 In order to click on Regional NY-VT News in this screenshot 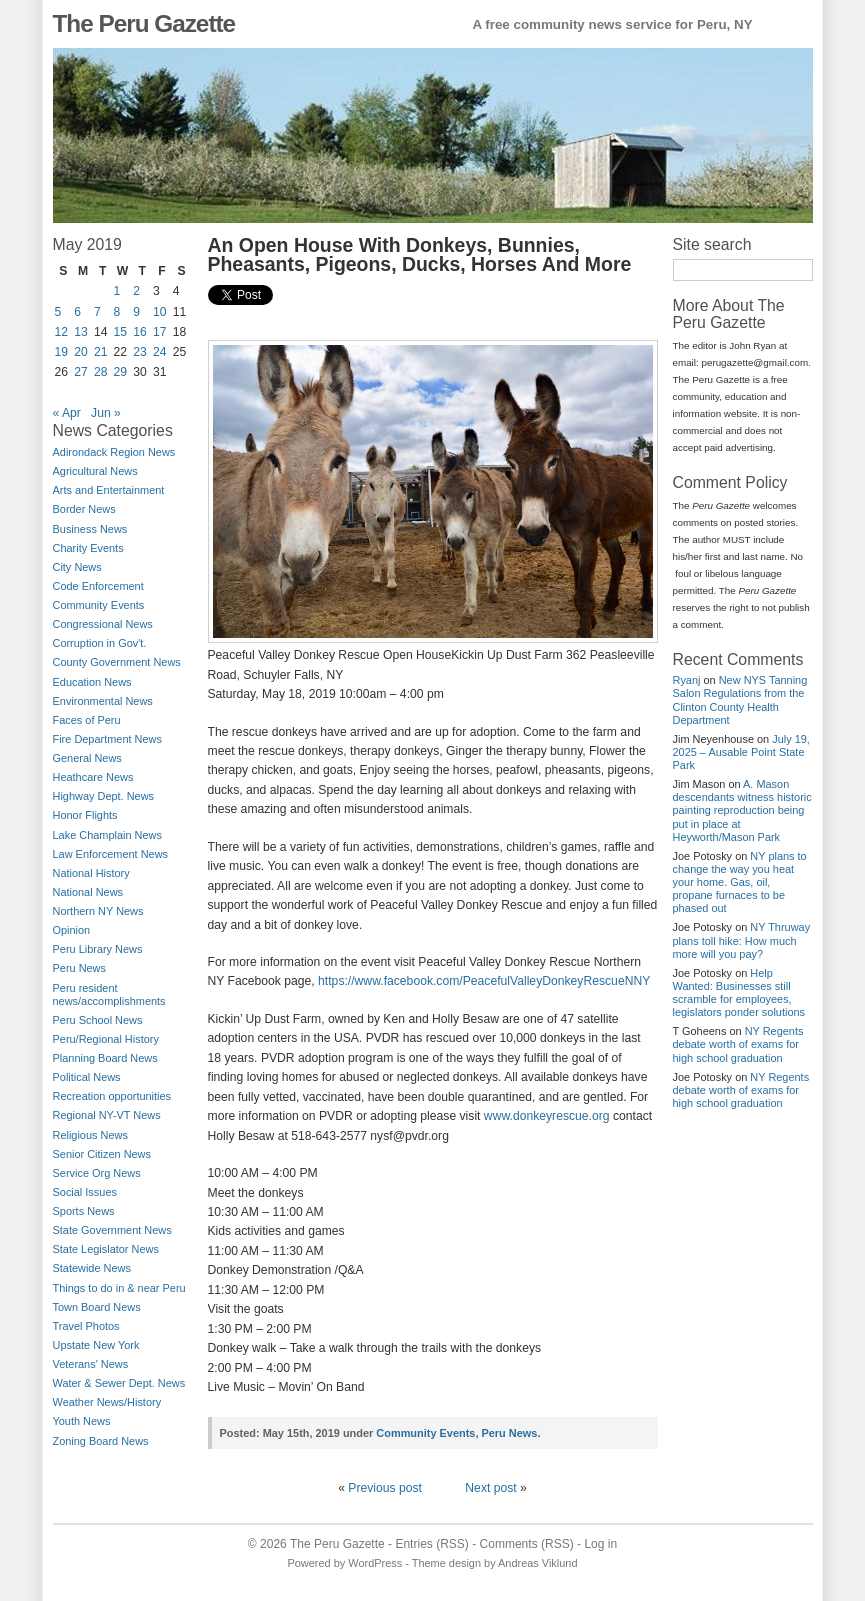, I will do `click(107, 1115)`.